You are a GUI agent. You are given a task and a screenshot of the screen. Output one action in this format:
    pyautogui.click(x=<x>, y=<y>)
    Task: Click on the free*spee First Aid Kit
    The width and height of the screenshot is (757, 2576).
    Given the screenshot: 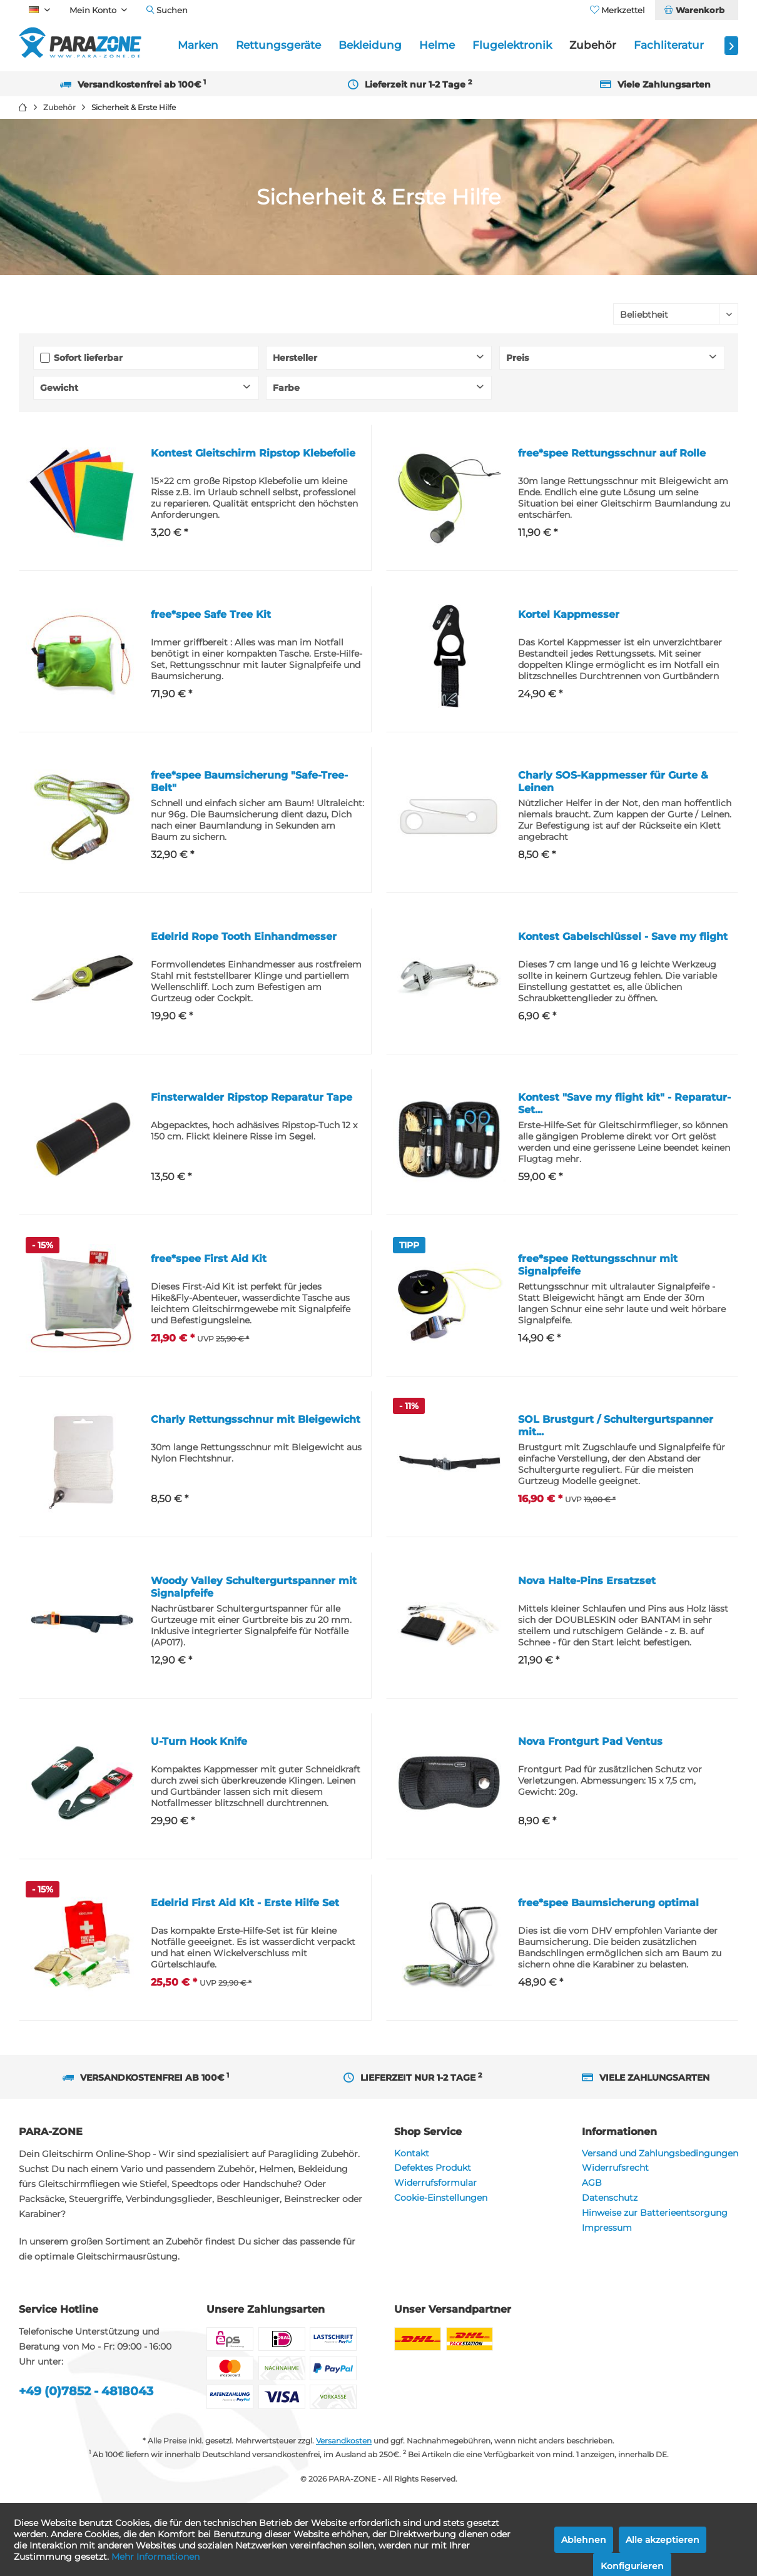 What is the action you would take?
    pyautogui.click(x=209, y=1259)
    